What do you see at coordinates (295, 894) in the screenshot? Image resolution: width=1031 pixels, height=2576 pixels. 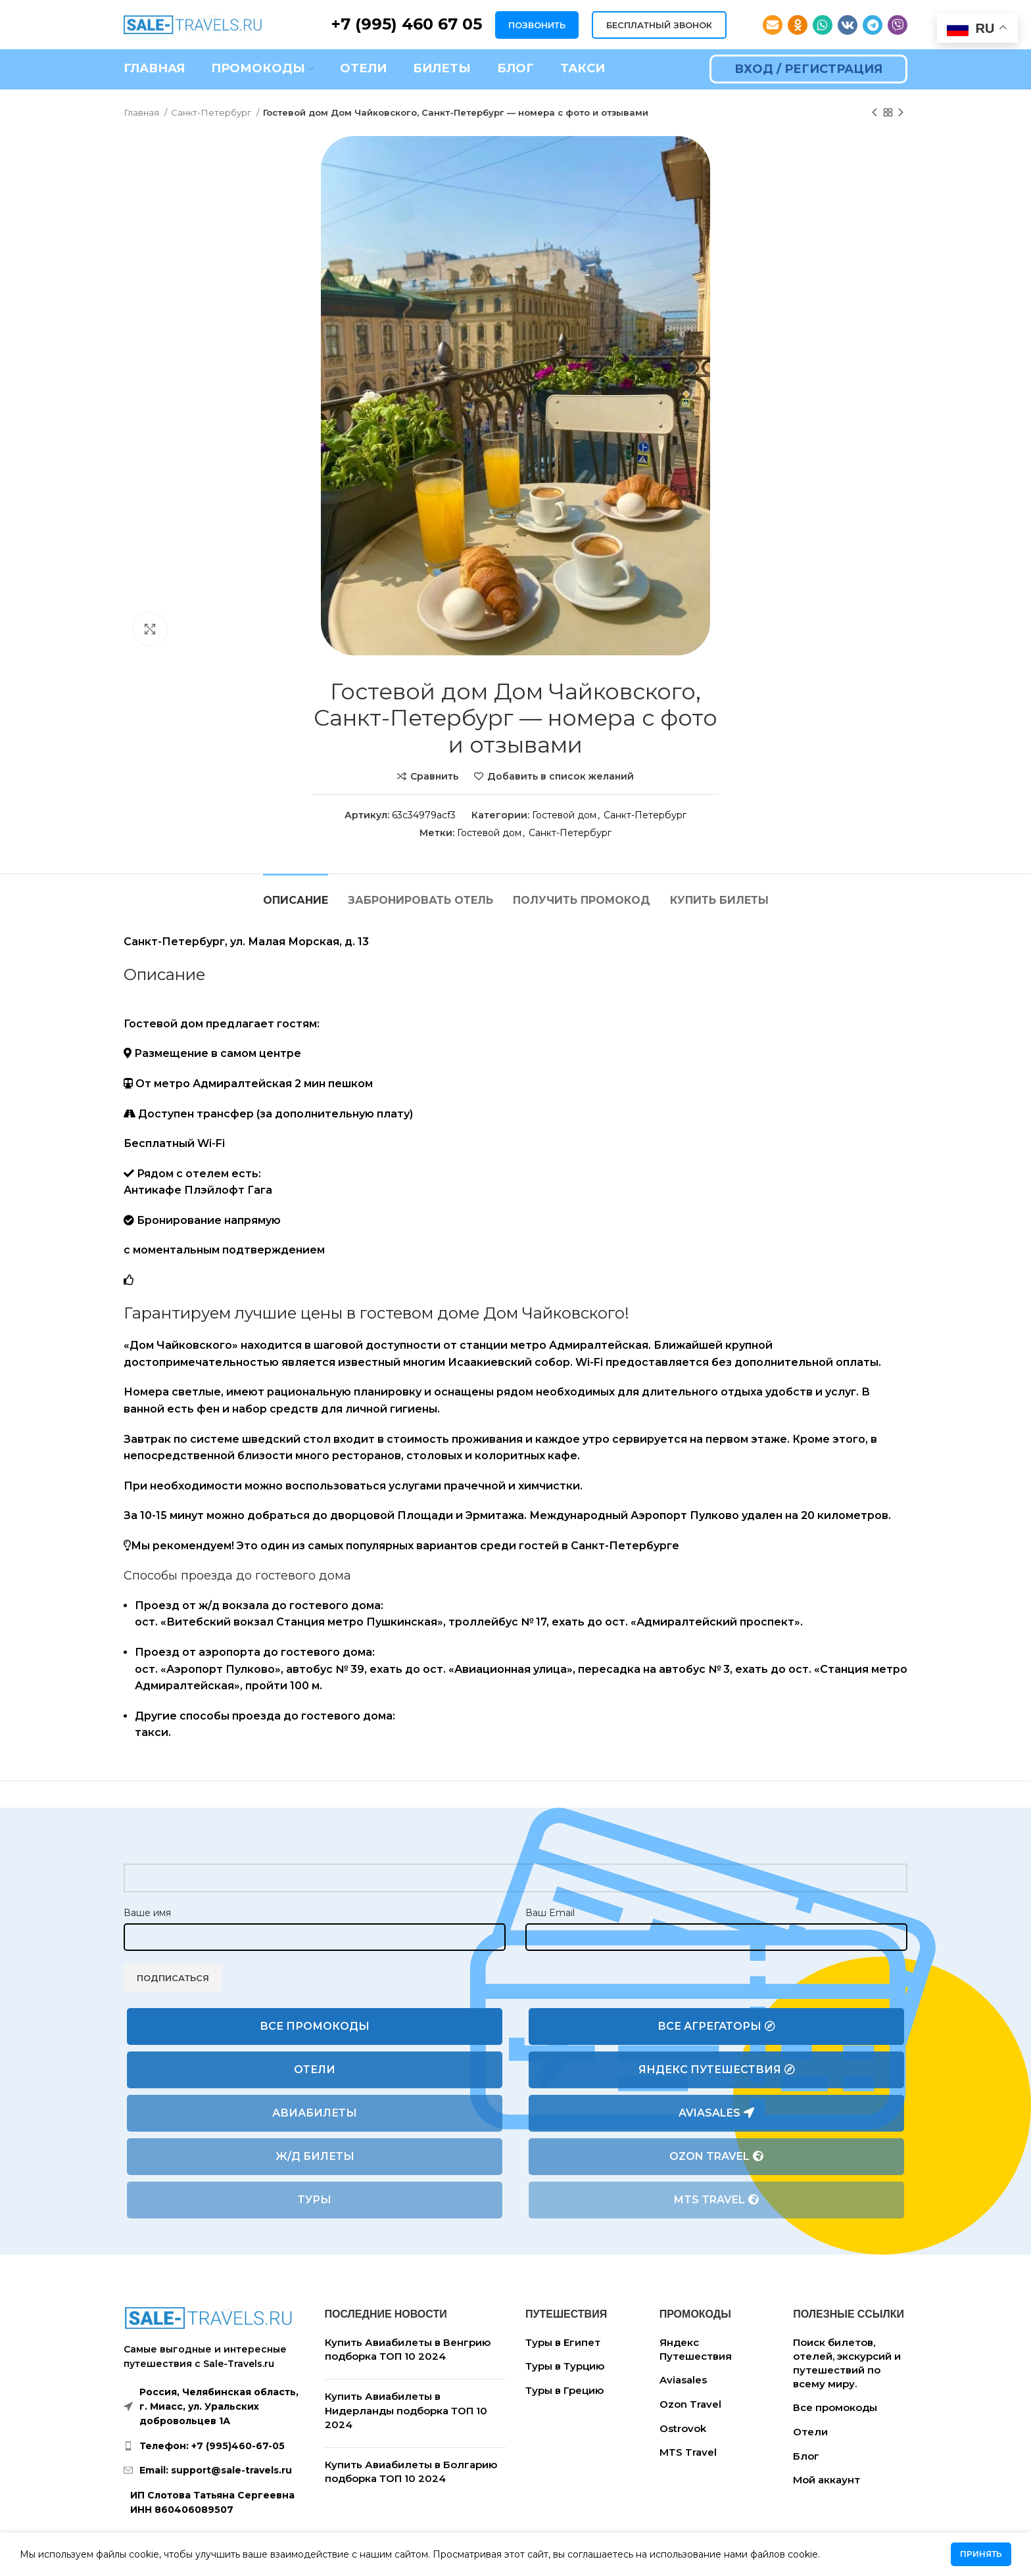 I see `[tab]` at bounding box center [295, 894].